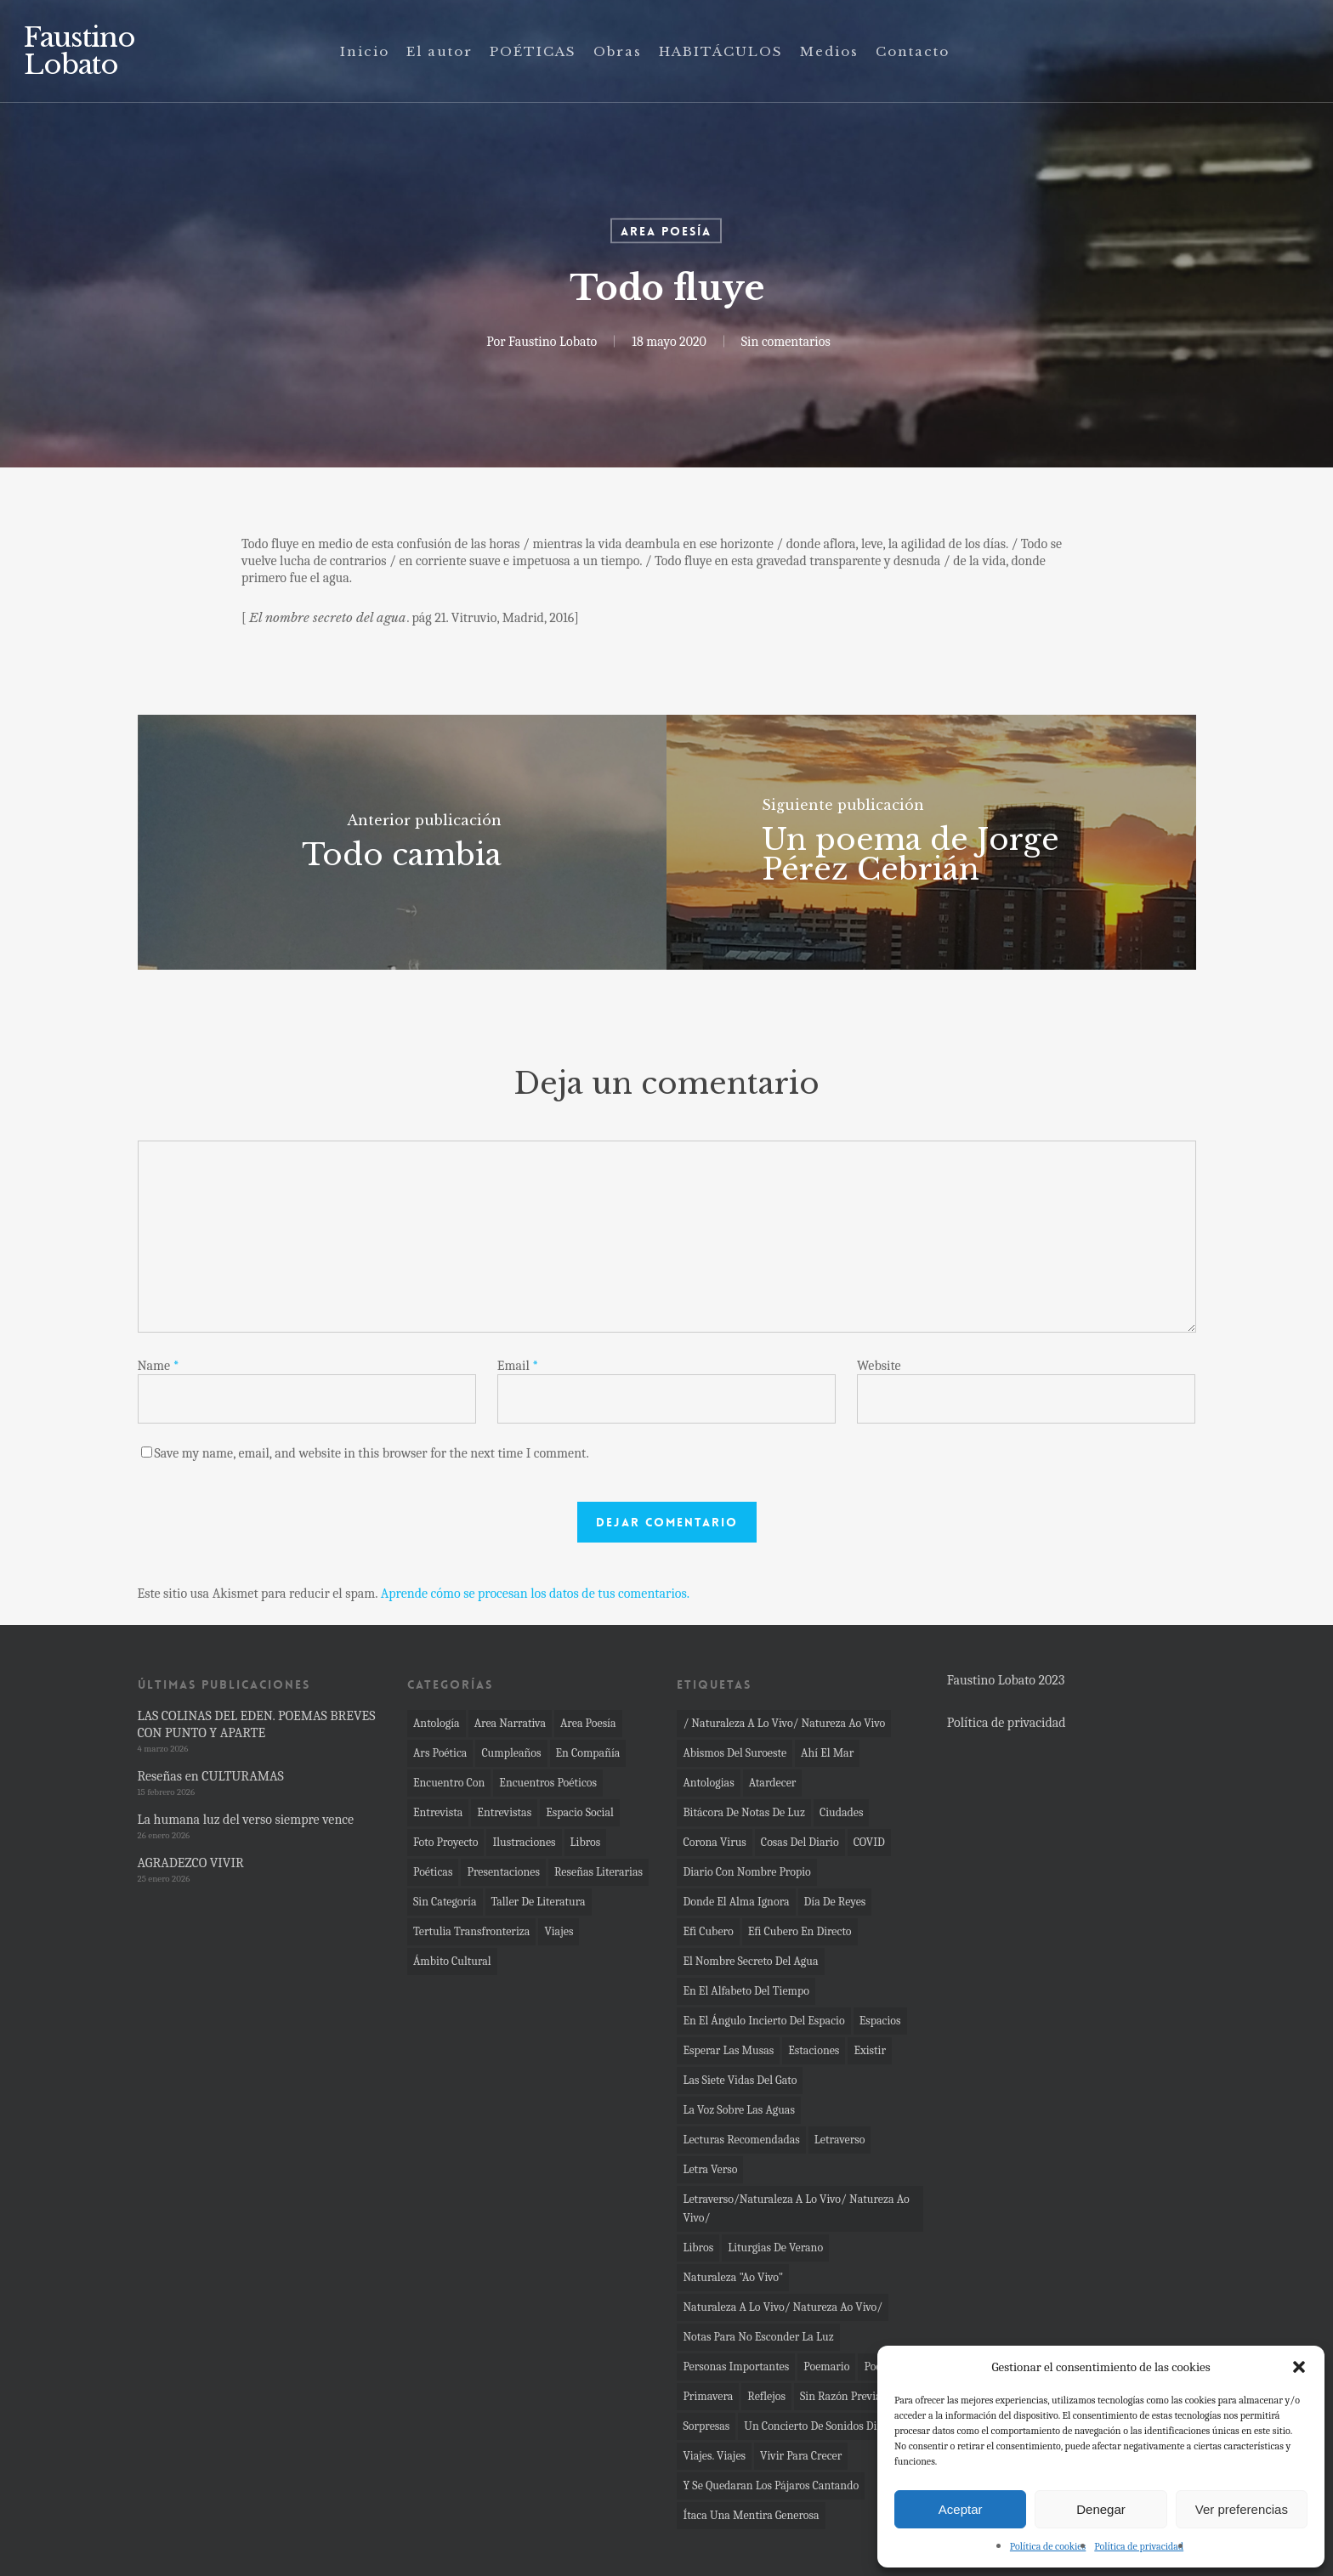 This screenshot has height=2576, width=1333. What do you see at coordinates (750, 1961) in the screenshot?
I see `el nombre secreto del agua [el nombre secreto del agua (16 elementos)]` at bounding box center [750, 1961].